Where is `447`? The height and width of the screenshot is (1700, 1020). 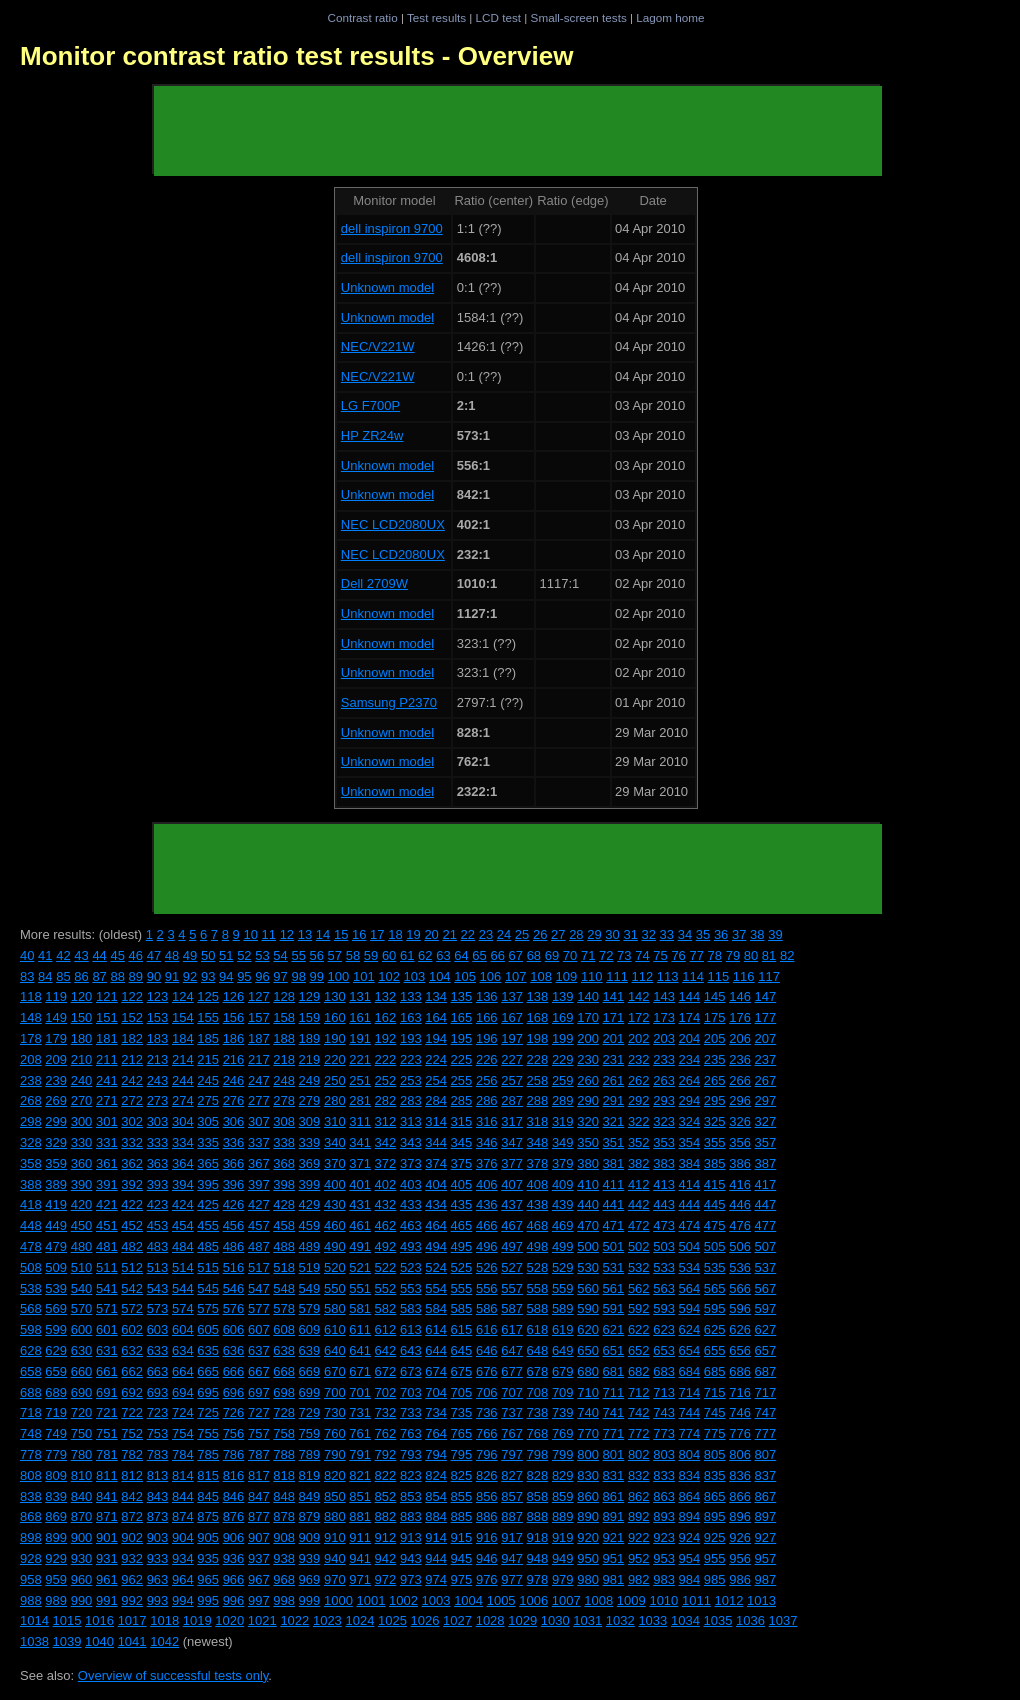
447 is located at coordinates (766, 1204).